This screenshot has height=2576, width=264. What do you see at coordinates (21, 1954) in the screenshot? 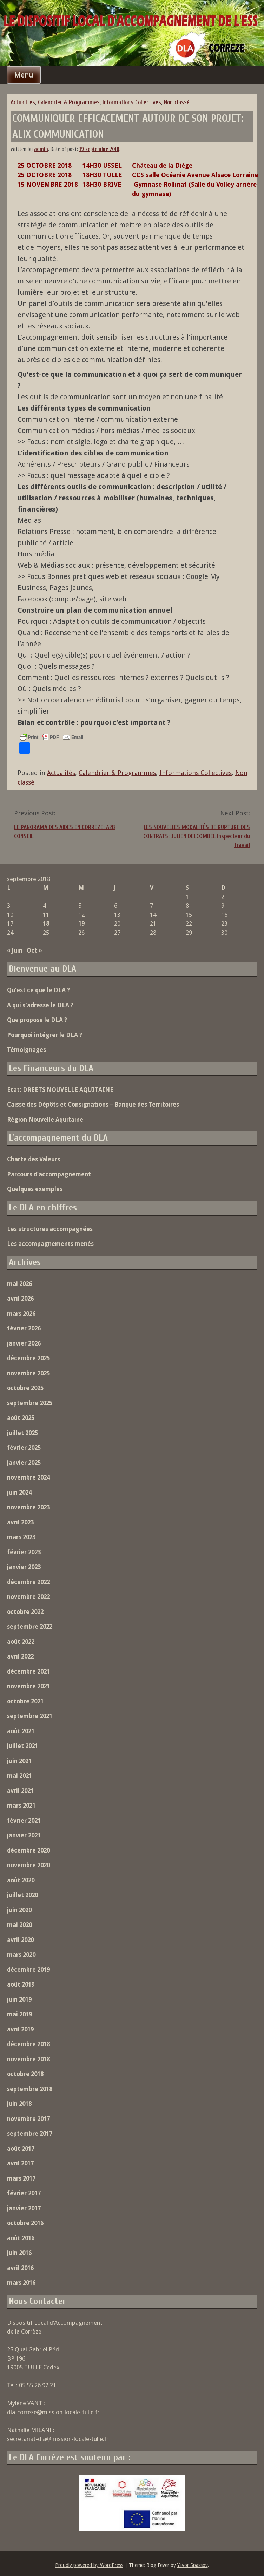
I see `mars 2020` at bounding box center [21, 1954].